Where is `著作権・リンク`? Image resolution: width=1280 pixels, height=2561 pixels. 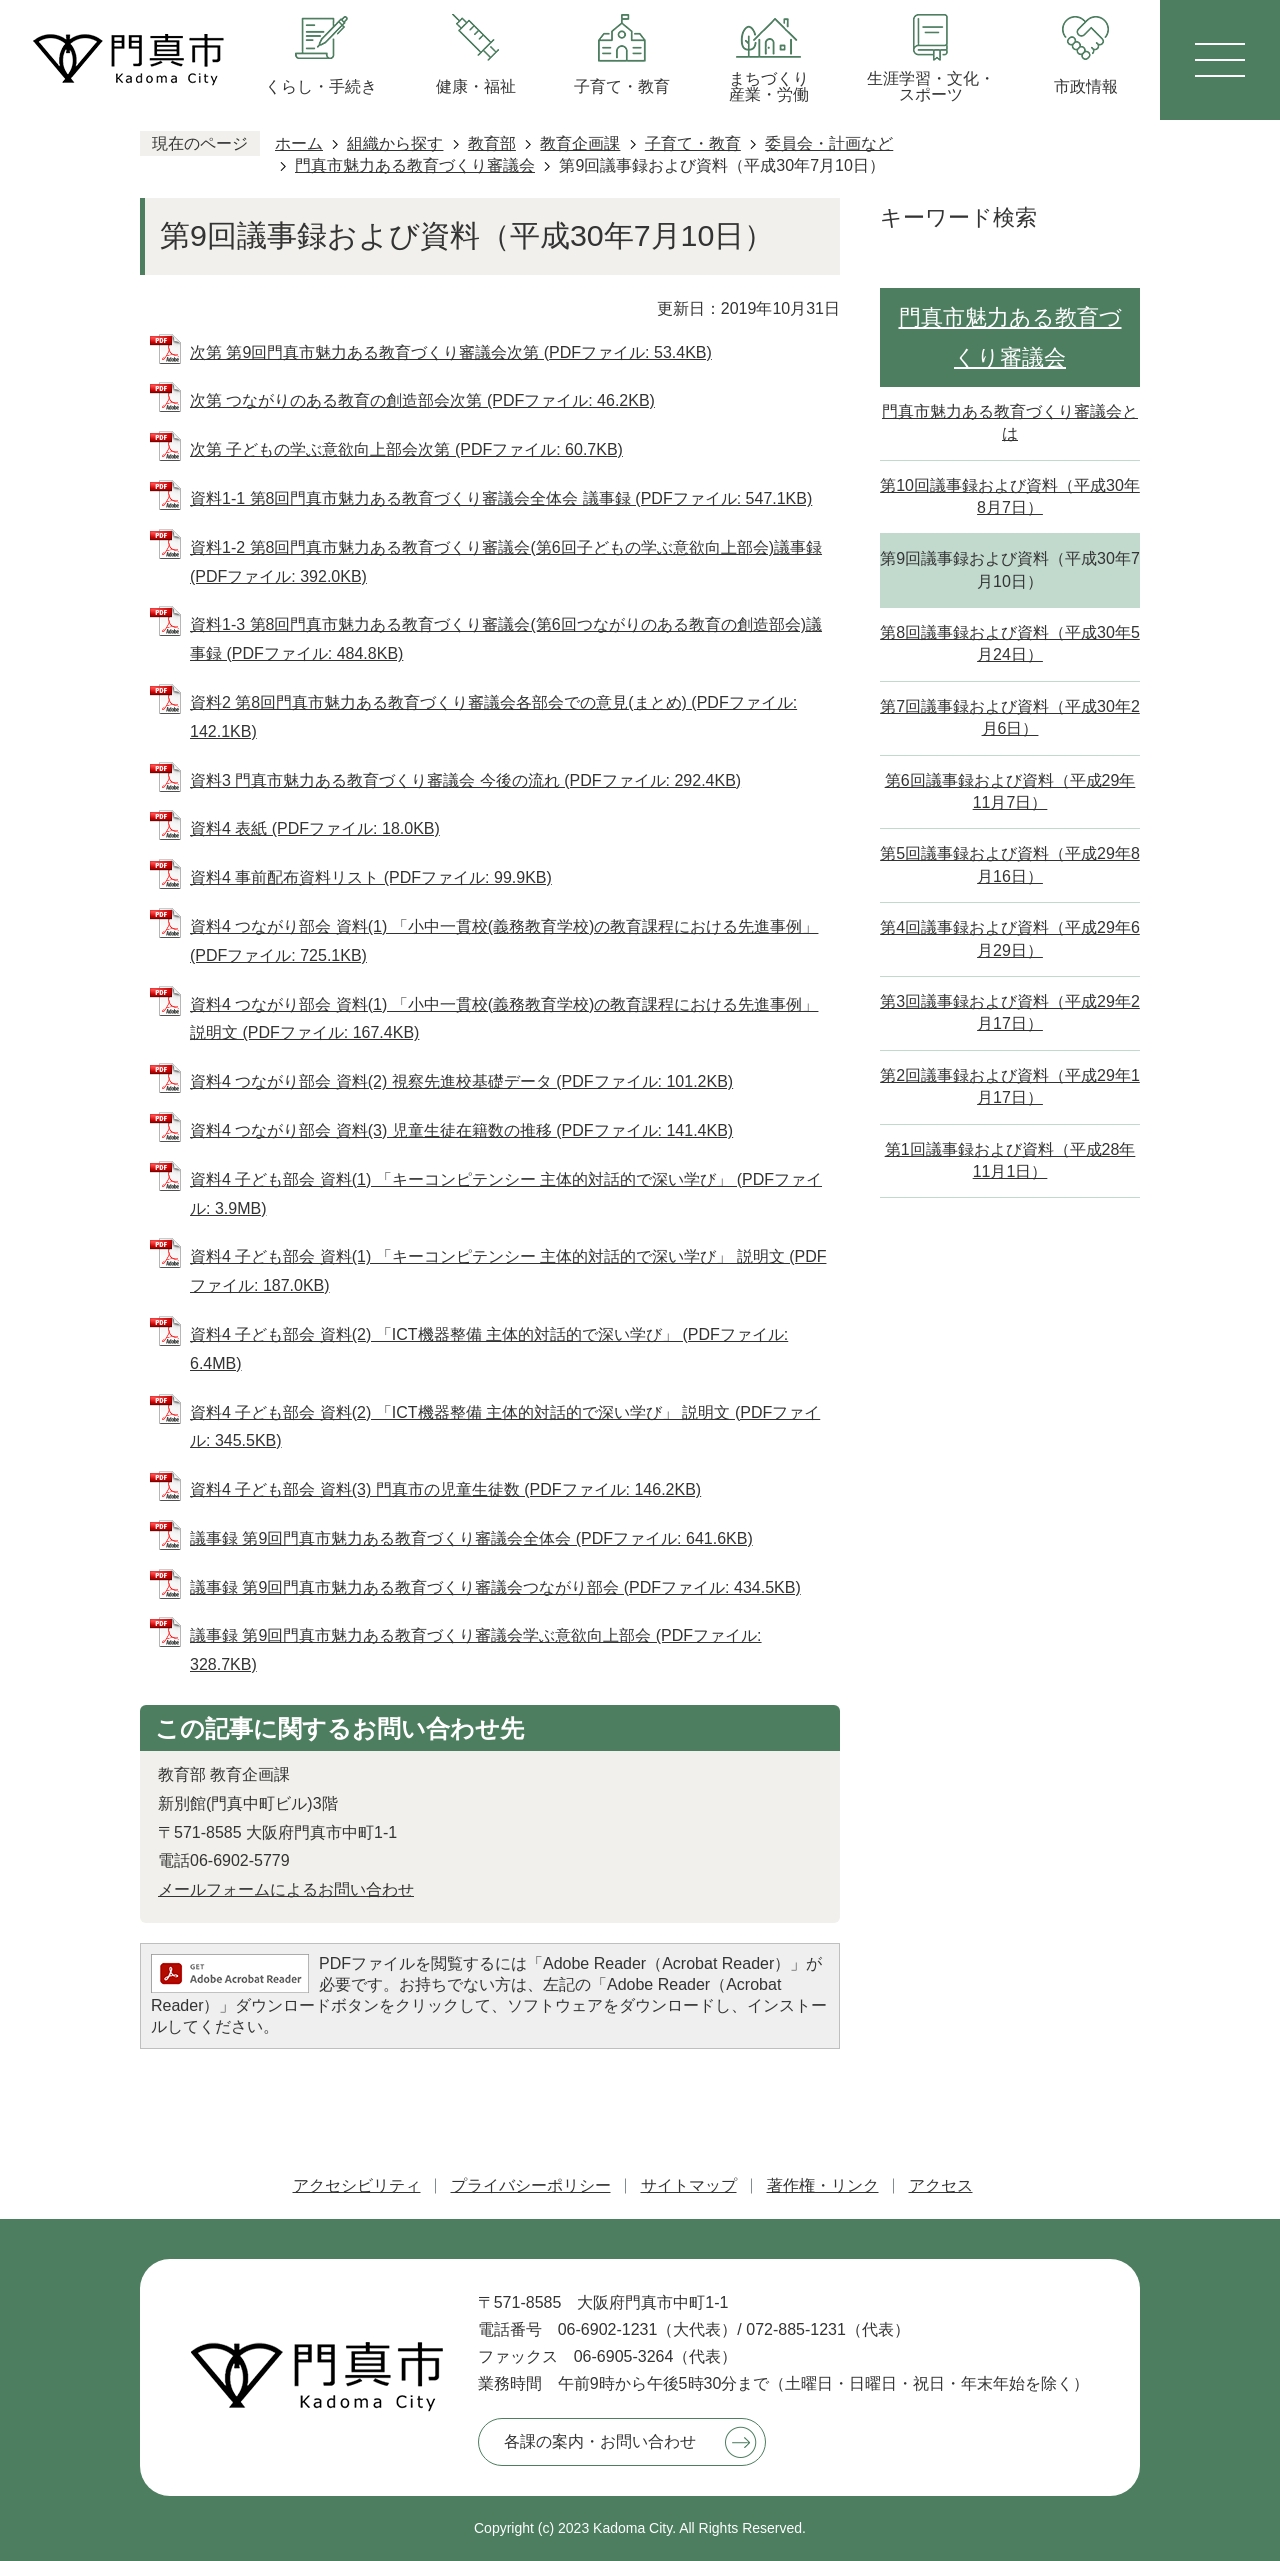 著作権・リンク is located at coordinates (823, 2185).